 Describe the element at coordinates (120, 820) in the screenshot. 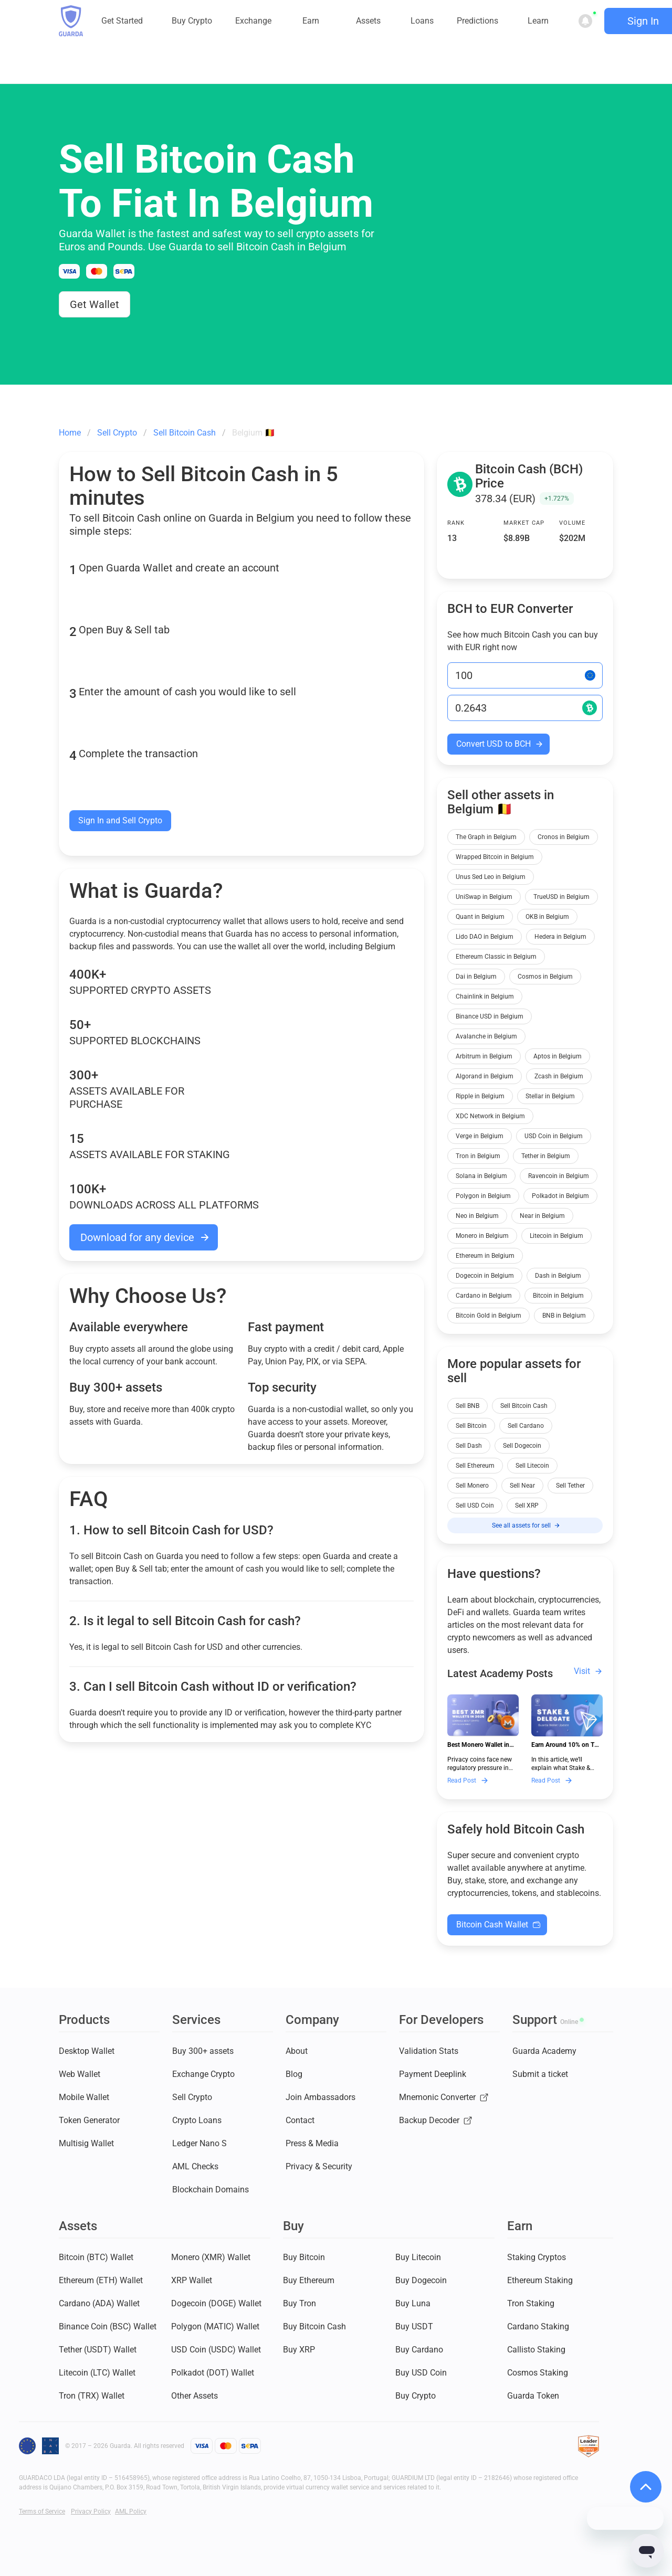

I see `Sign In and Sell Crypto` at that location.